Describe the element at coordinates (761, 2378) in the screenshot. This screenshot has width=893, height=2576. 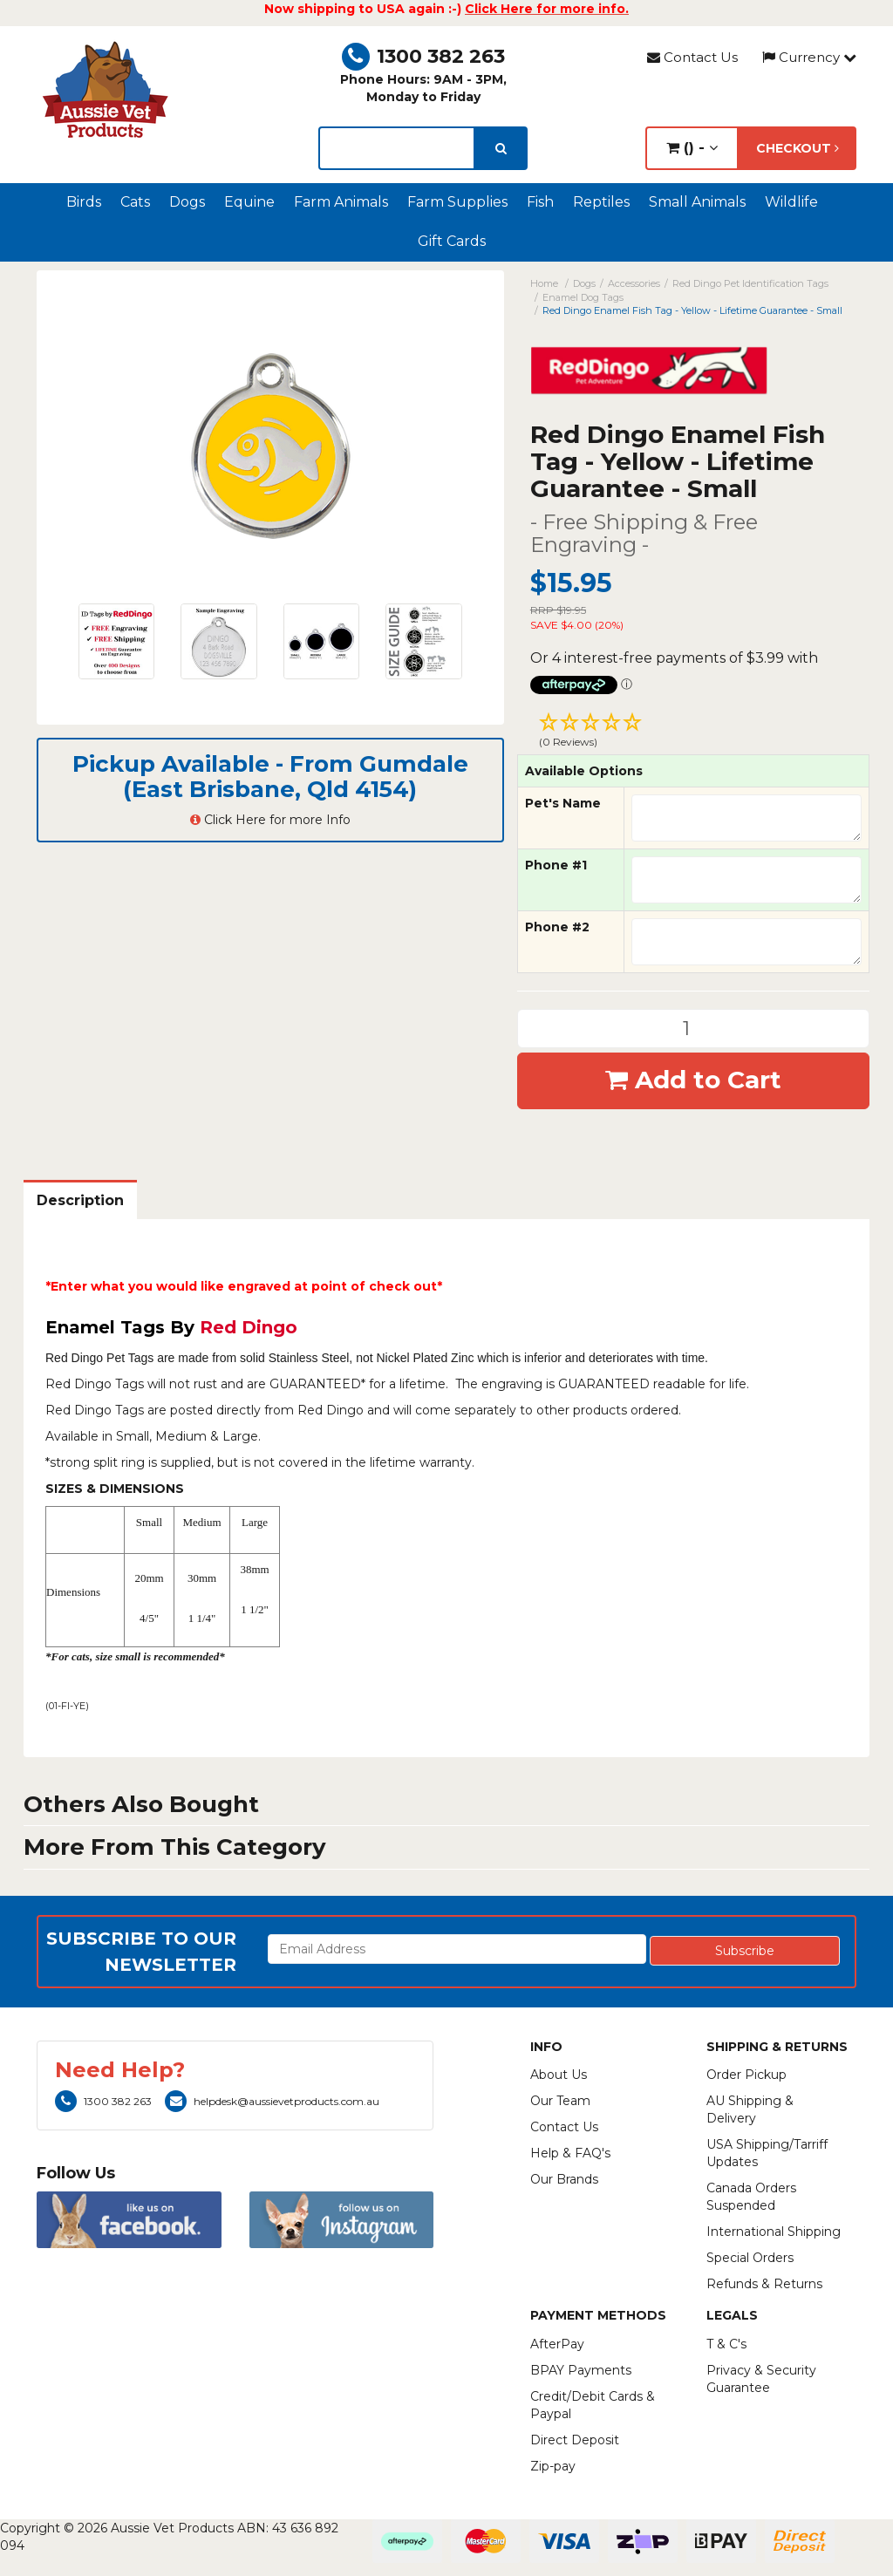
I see `Privacy & Security Guarantee` at that location.